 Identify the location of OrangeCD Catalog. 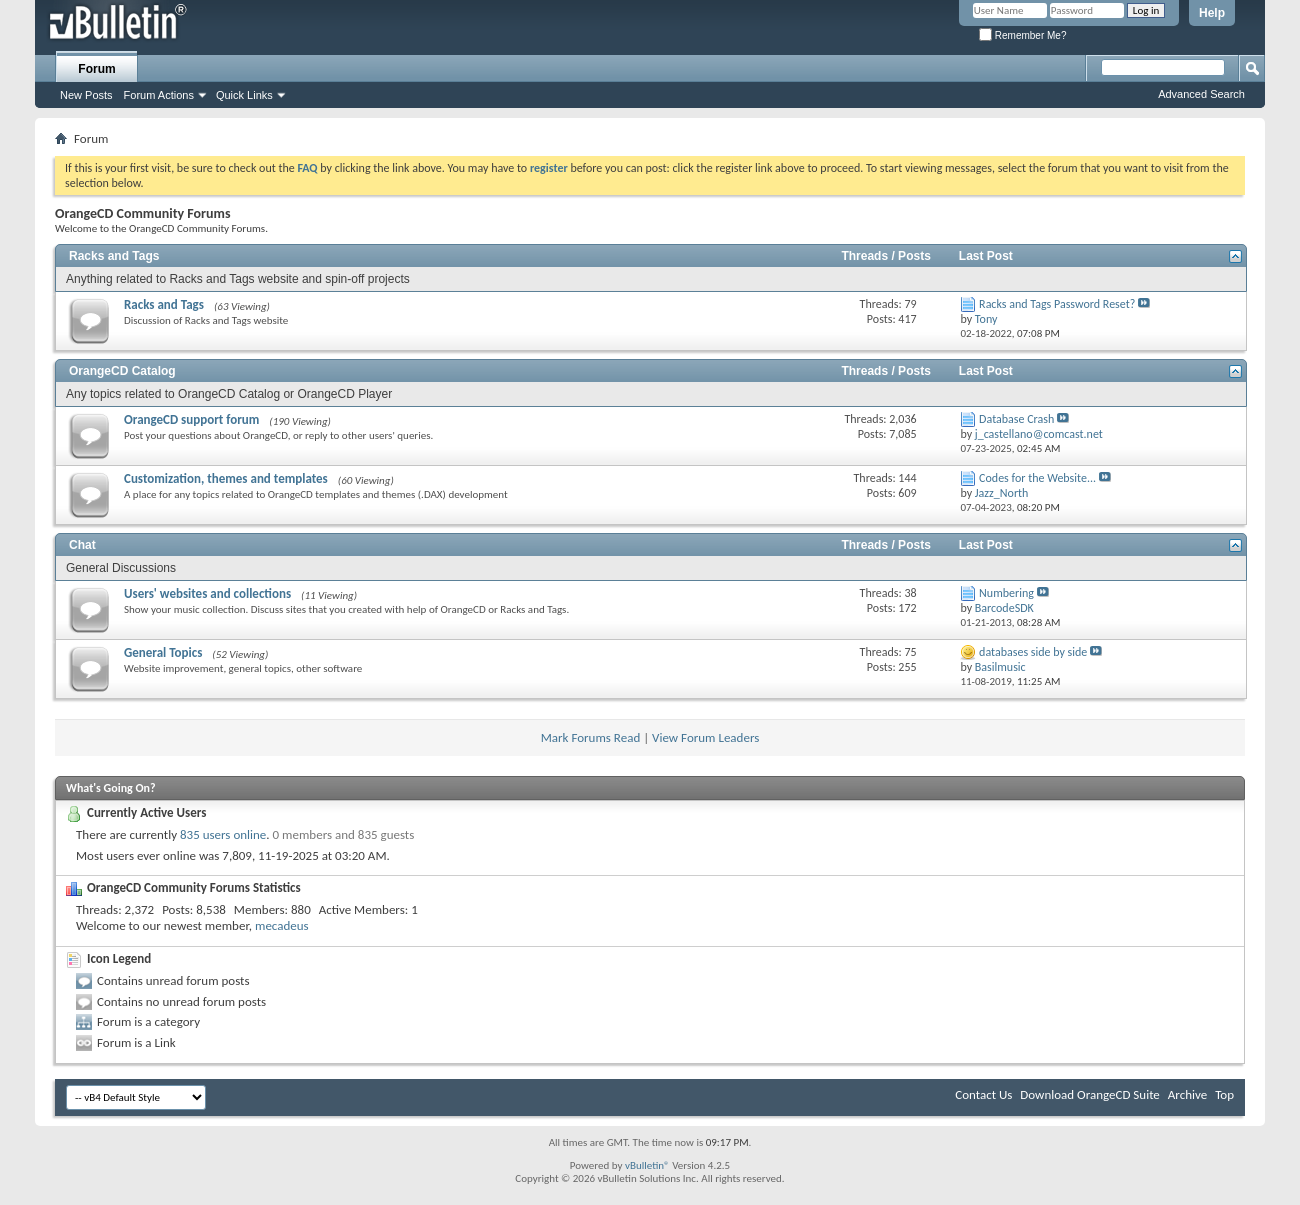
(122, 371).